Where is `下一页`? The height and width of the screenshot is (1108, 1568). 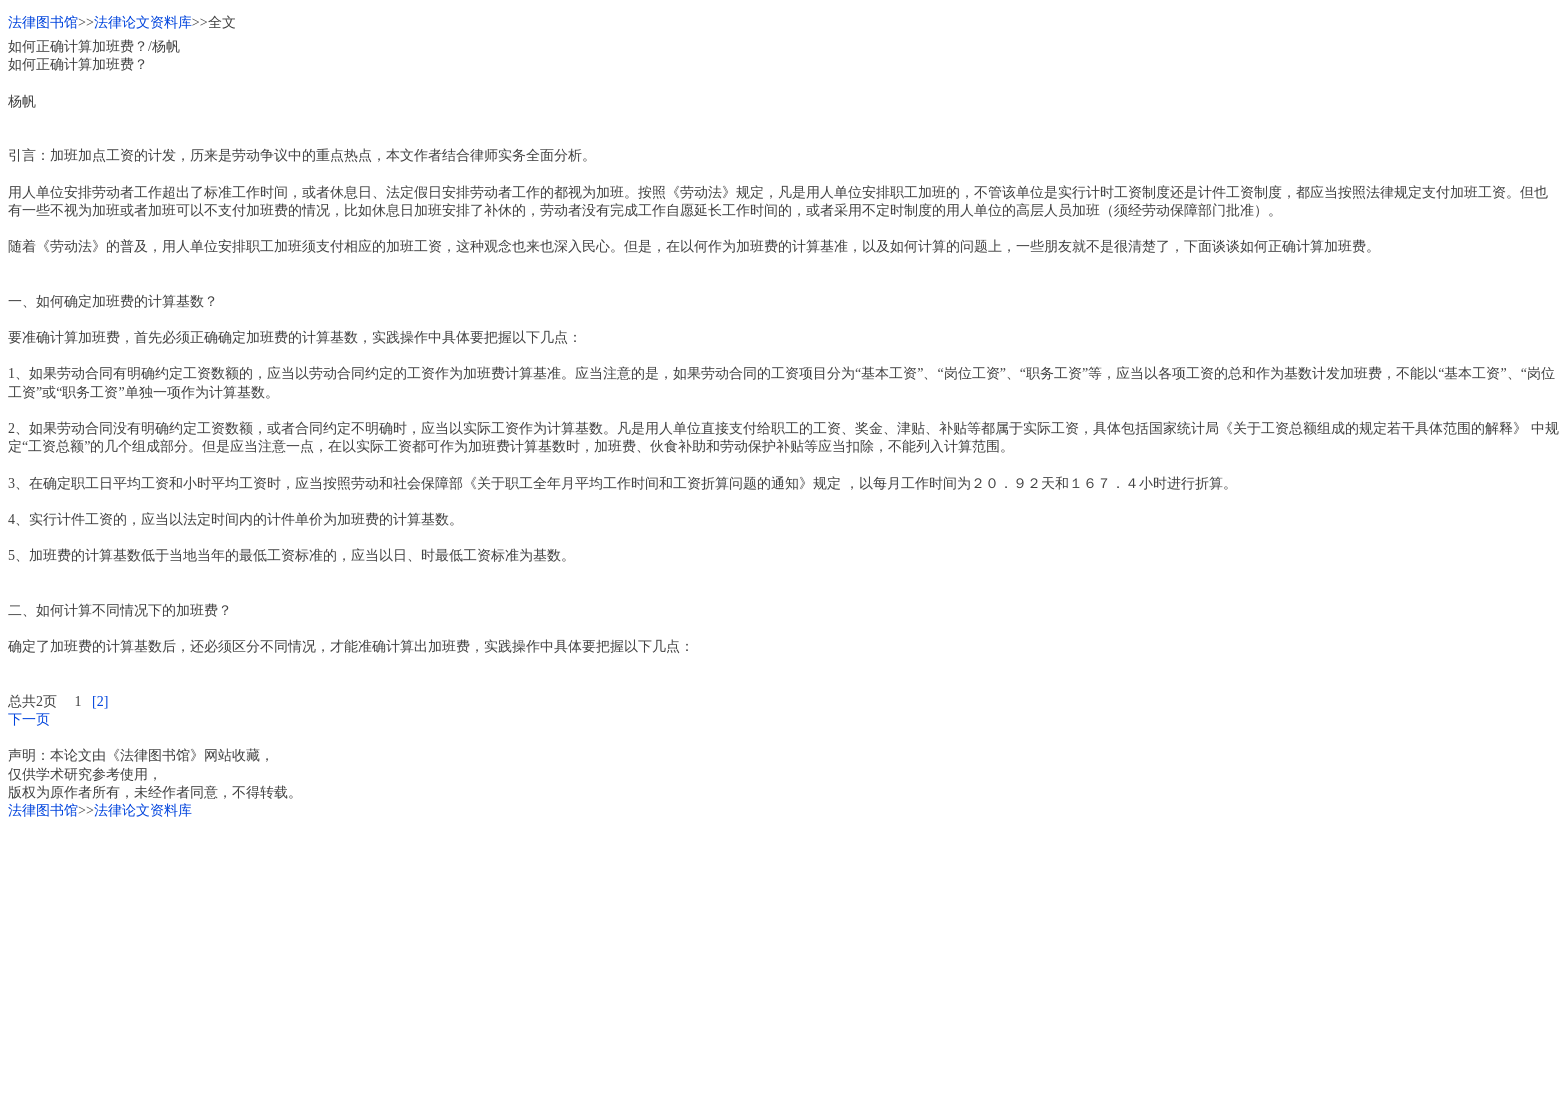
下一页 is located at coordinates (29, 719).